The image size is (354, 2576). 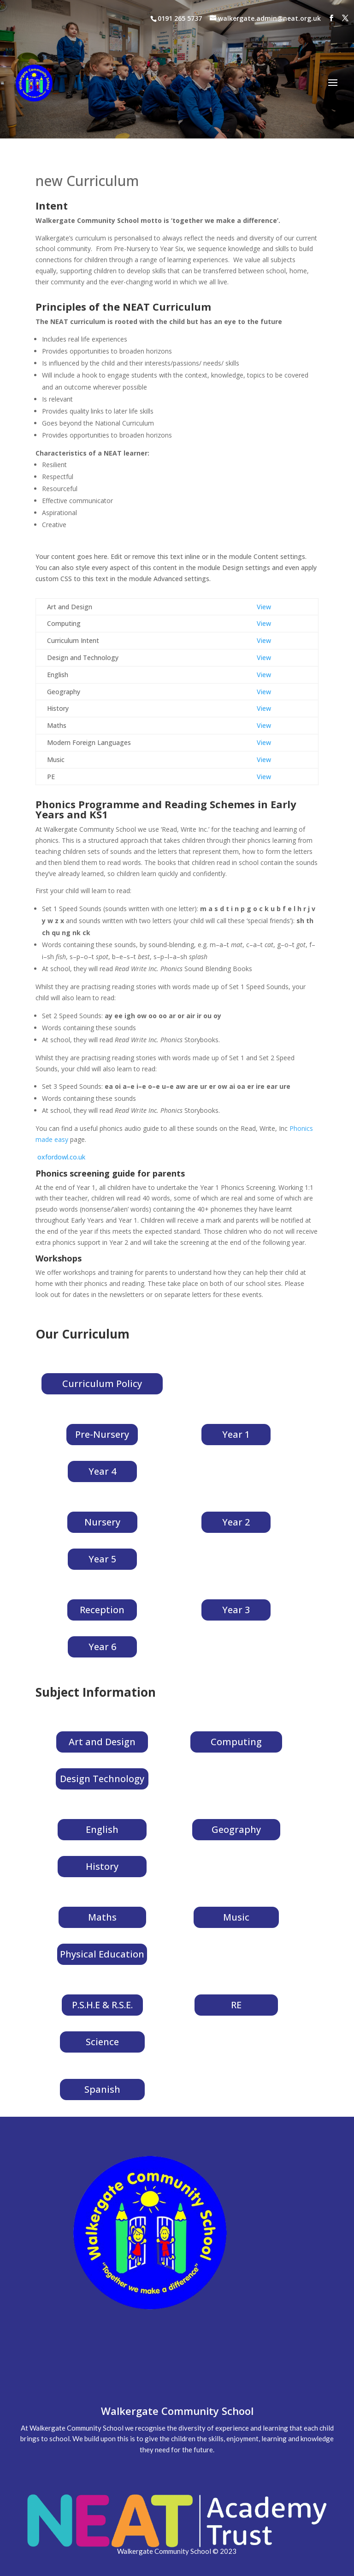 I want to click on History, so click(x=102, y=1866).